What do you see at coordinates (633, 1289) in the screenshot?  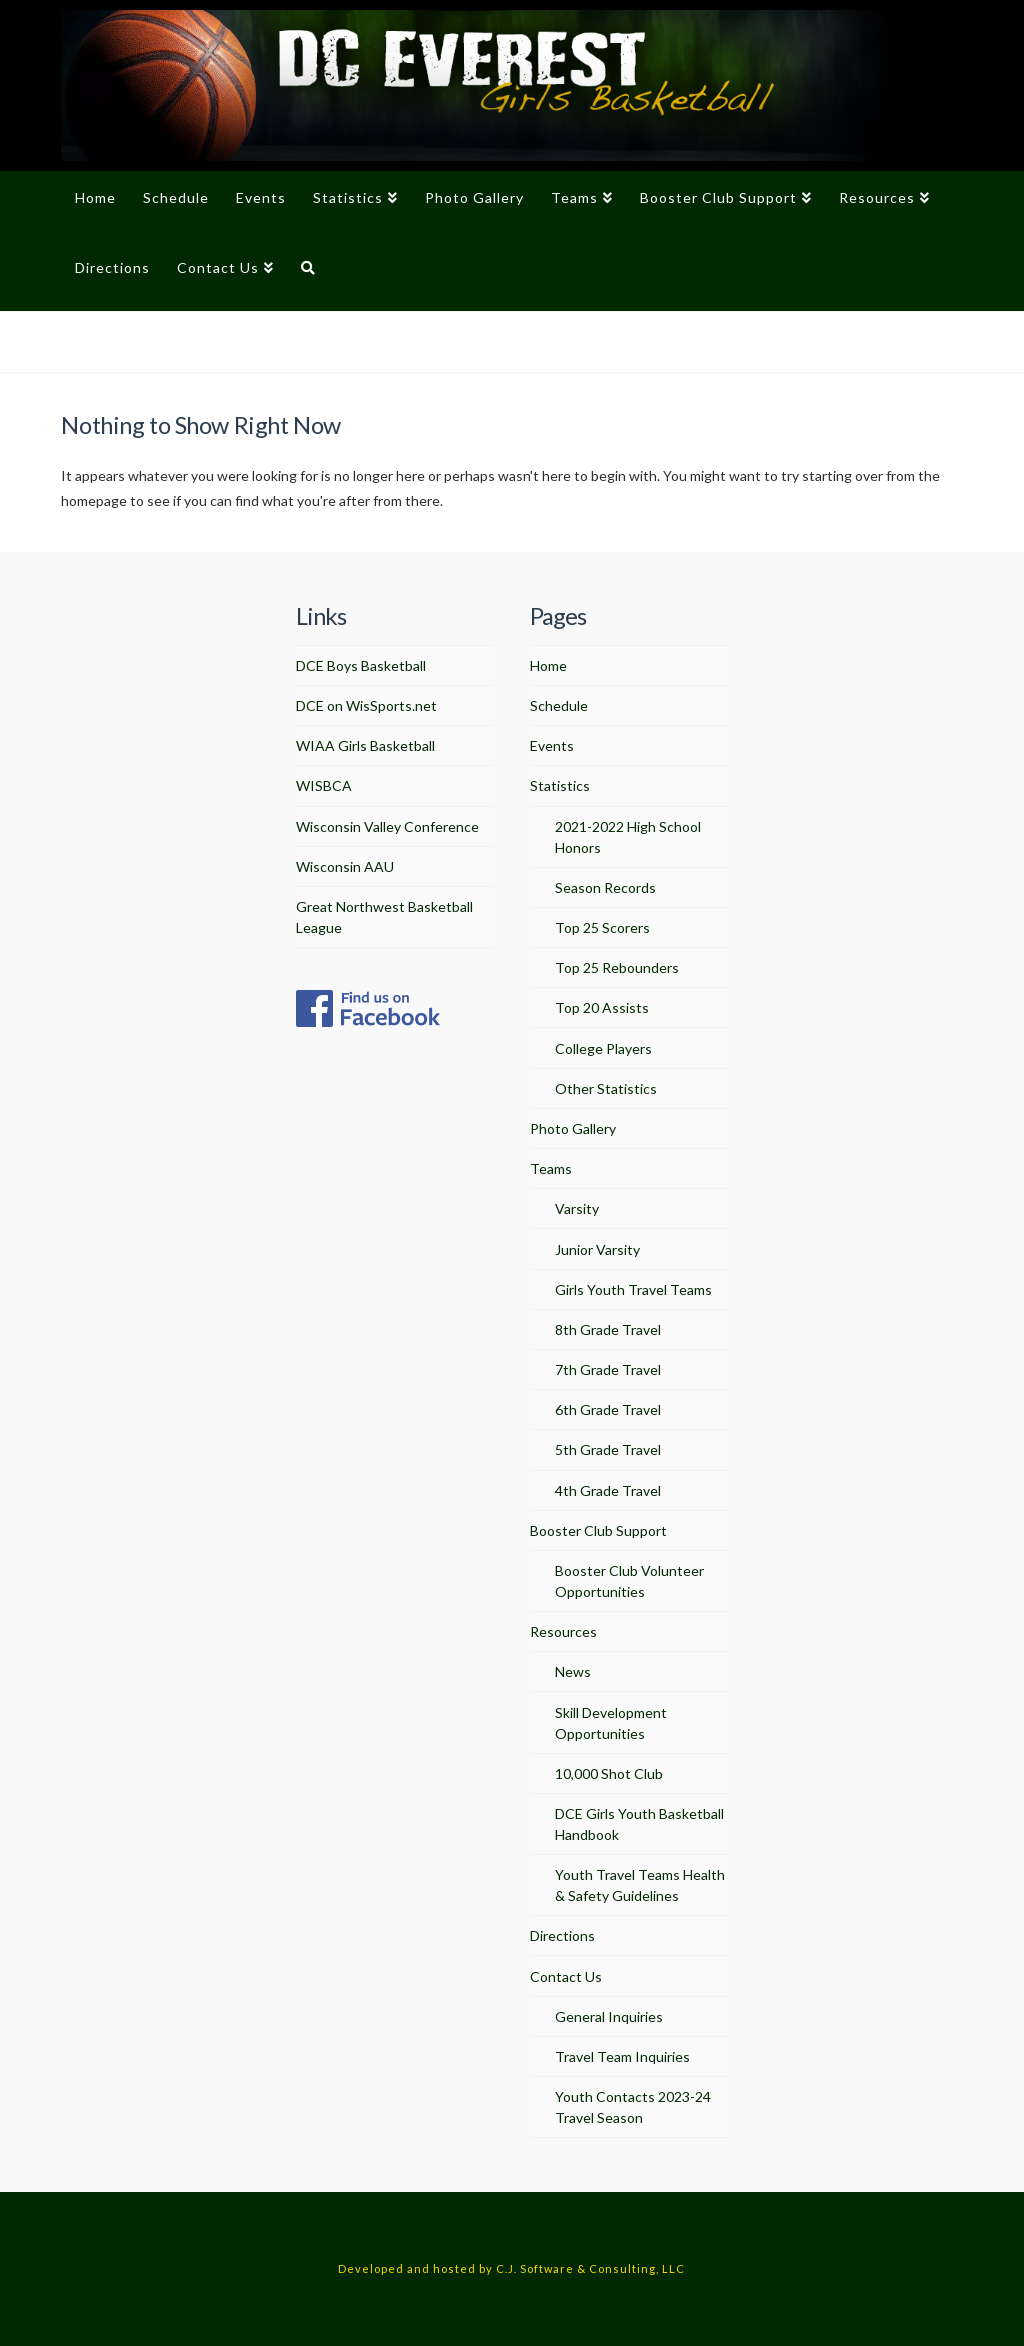 I see `Girls Youth Travel Teams` at bounding box center [633, 1289].